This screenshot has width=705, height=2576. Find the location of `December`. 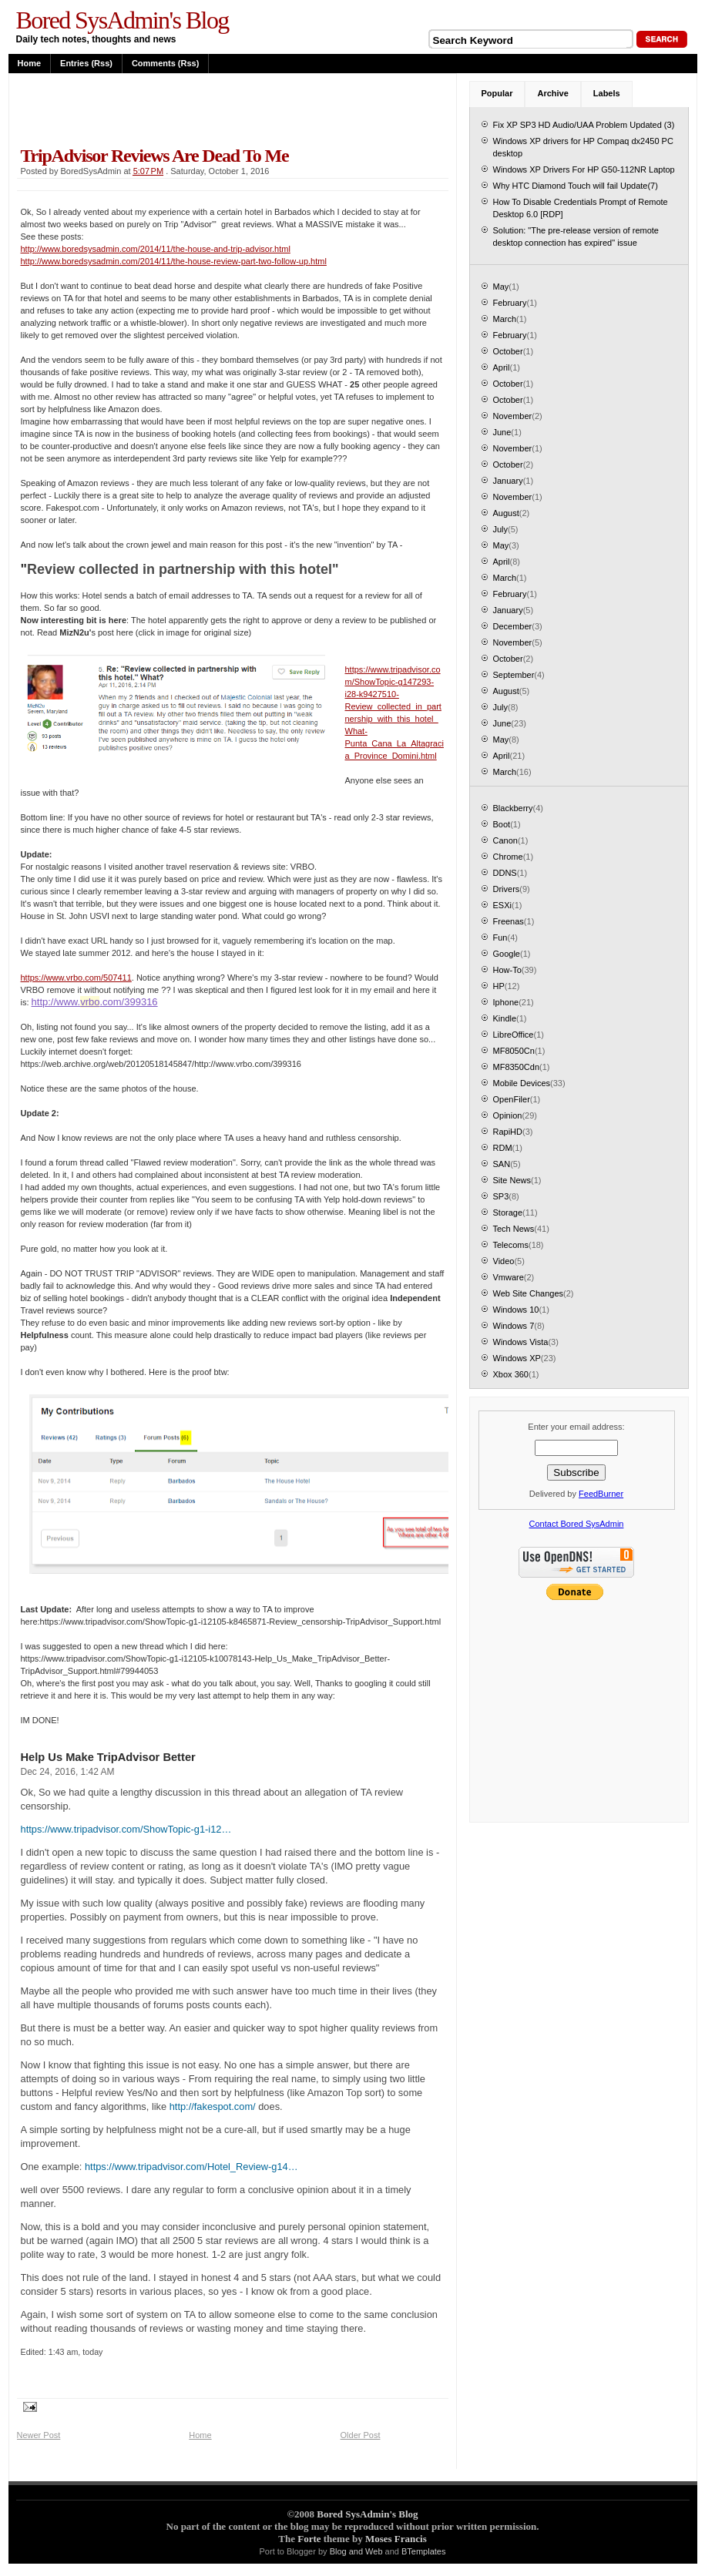

December is located at coordinates (512, 626).